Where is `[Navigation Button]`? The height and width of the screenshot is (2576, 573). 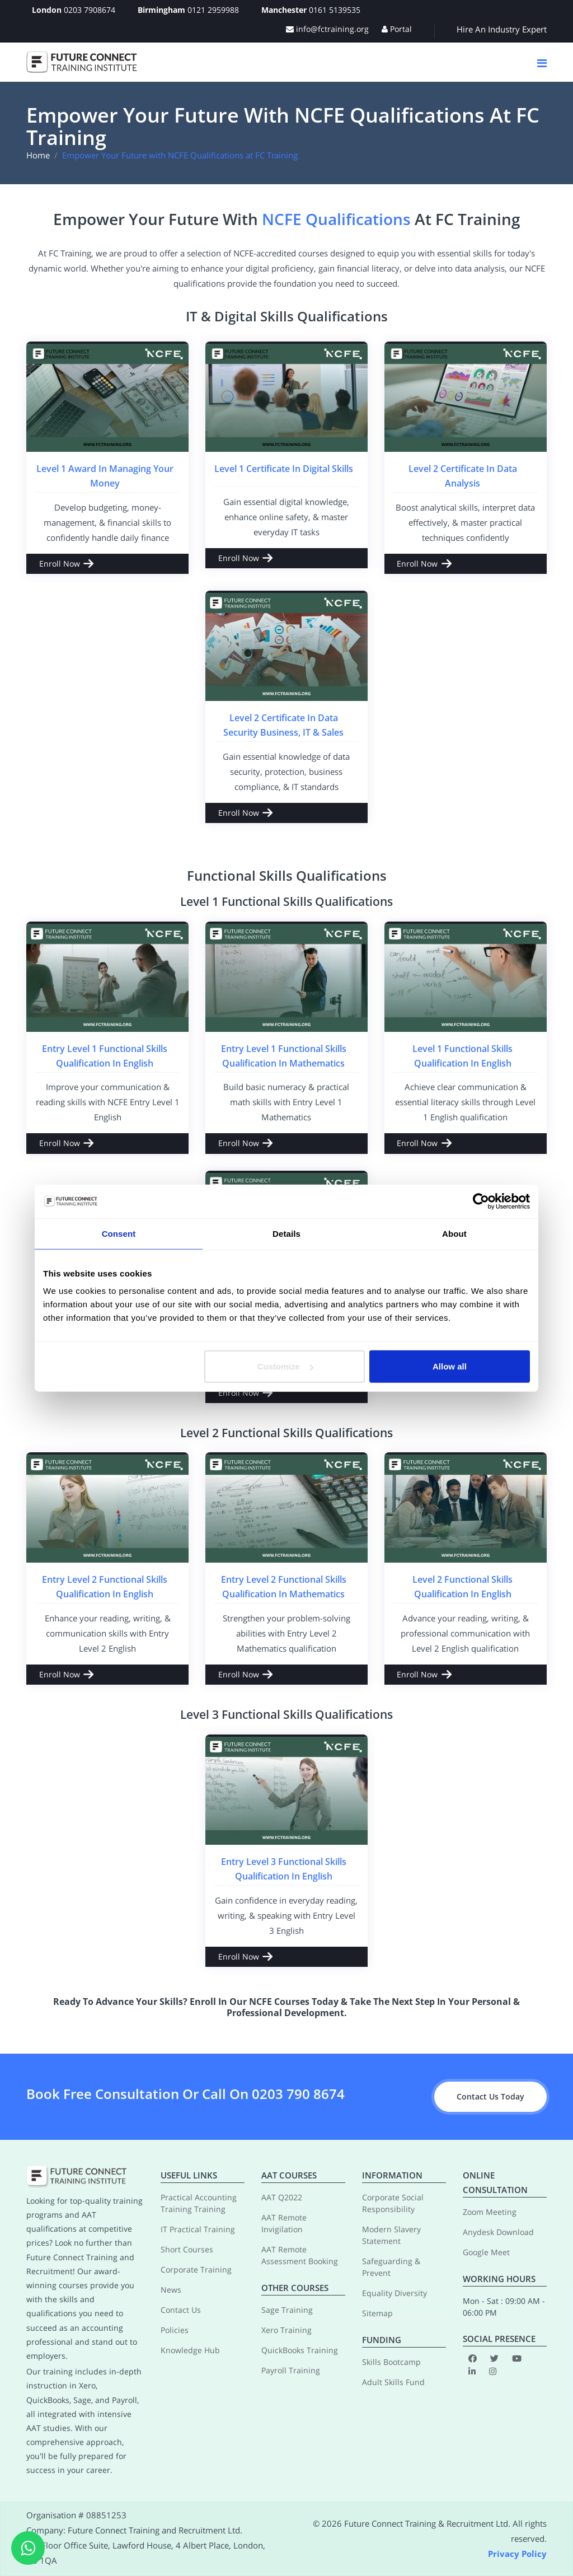
[Navigation Button] is located at coordinates (542, 63).